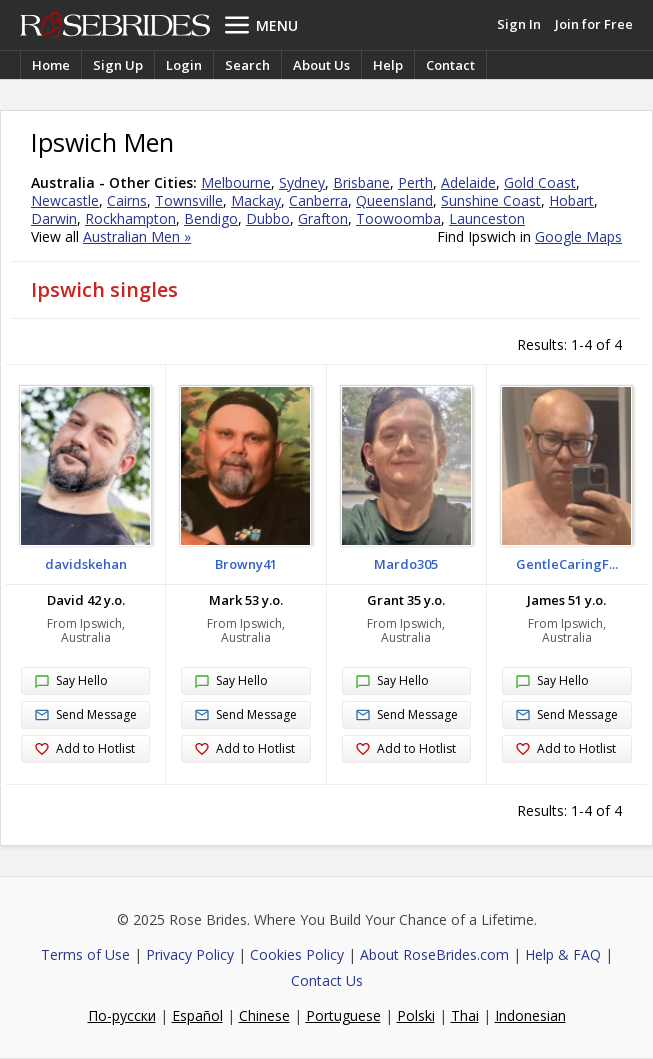  Describe the element at coordinates (571, 200) in the screenshot. I see `Hobart` at that location.